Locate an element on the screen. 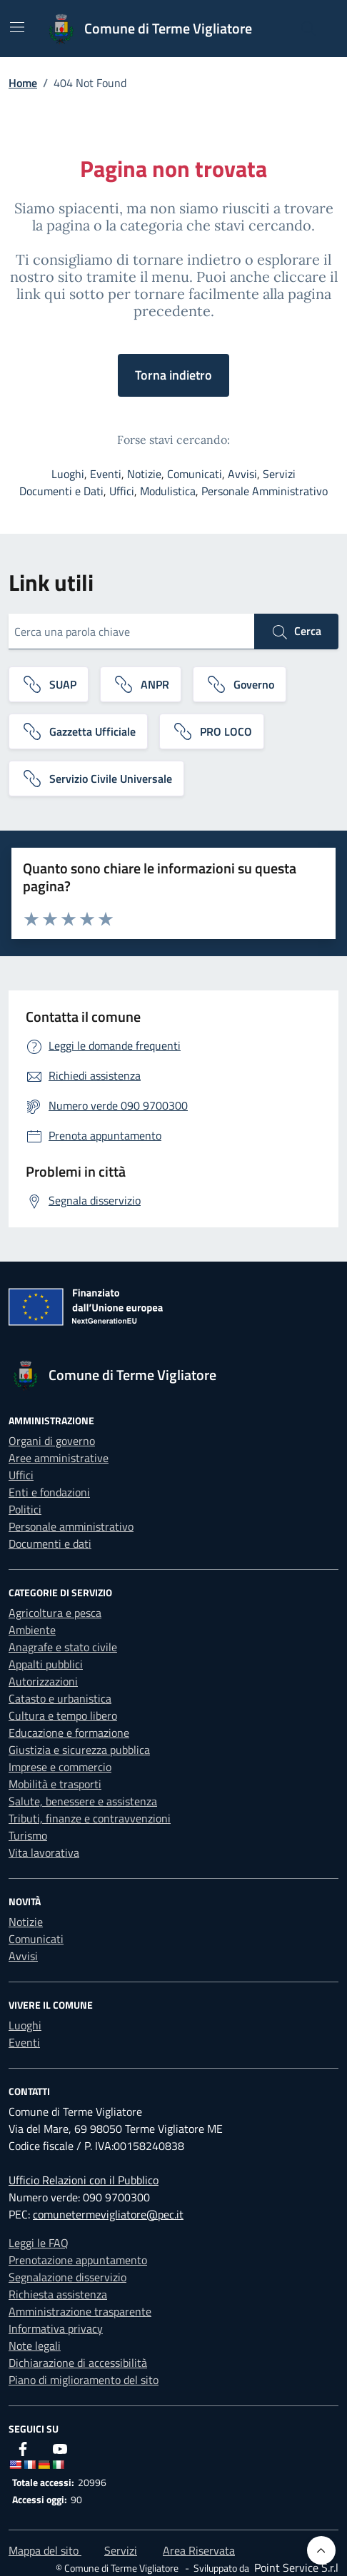 This screenshot has height=2576, width=347. Informativa privacy is located at coordinates (56, 2328).